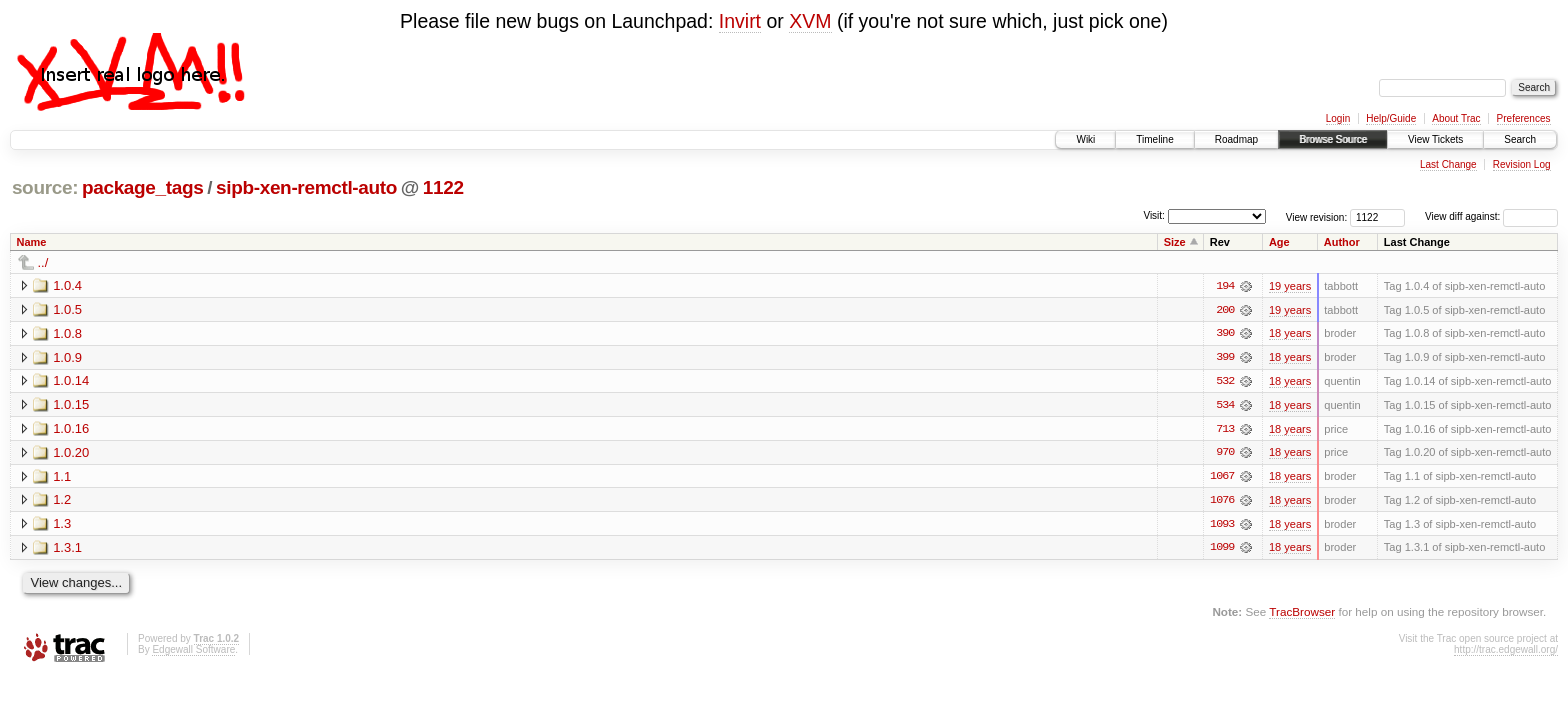 The height and width of the screenshot is (720, 1568). What do you see at coordinates (1222, 550) in the screenshot?
I see `1099` at bounding box center [1222, 550].